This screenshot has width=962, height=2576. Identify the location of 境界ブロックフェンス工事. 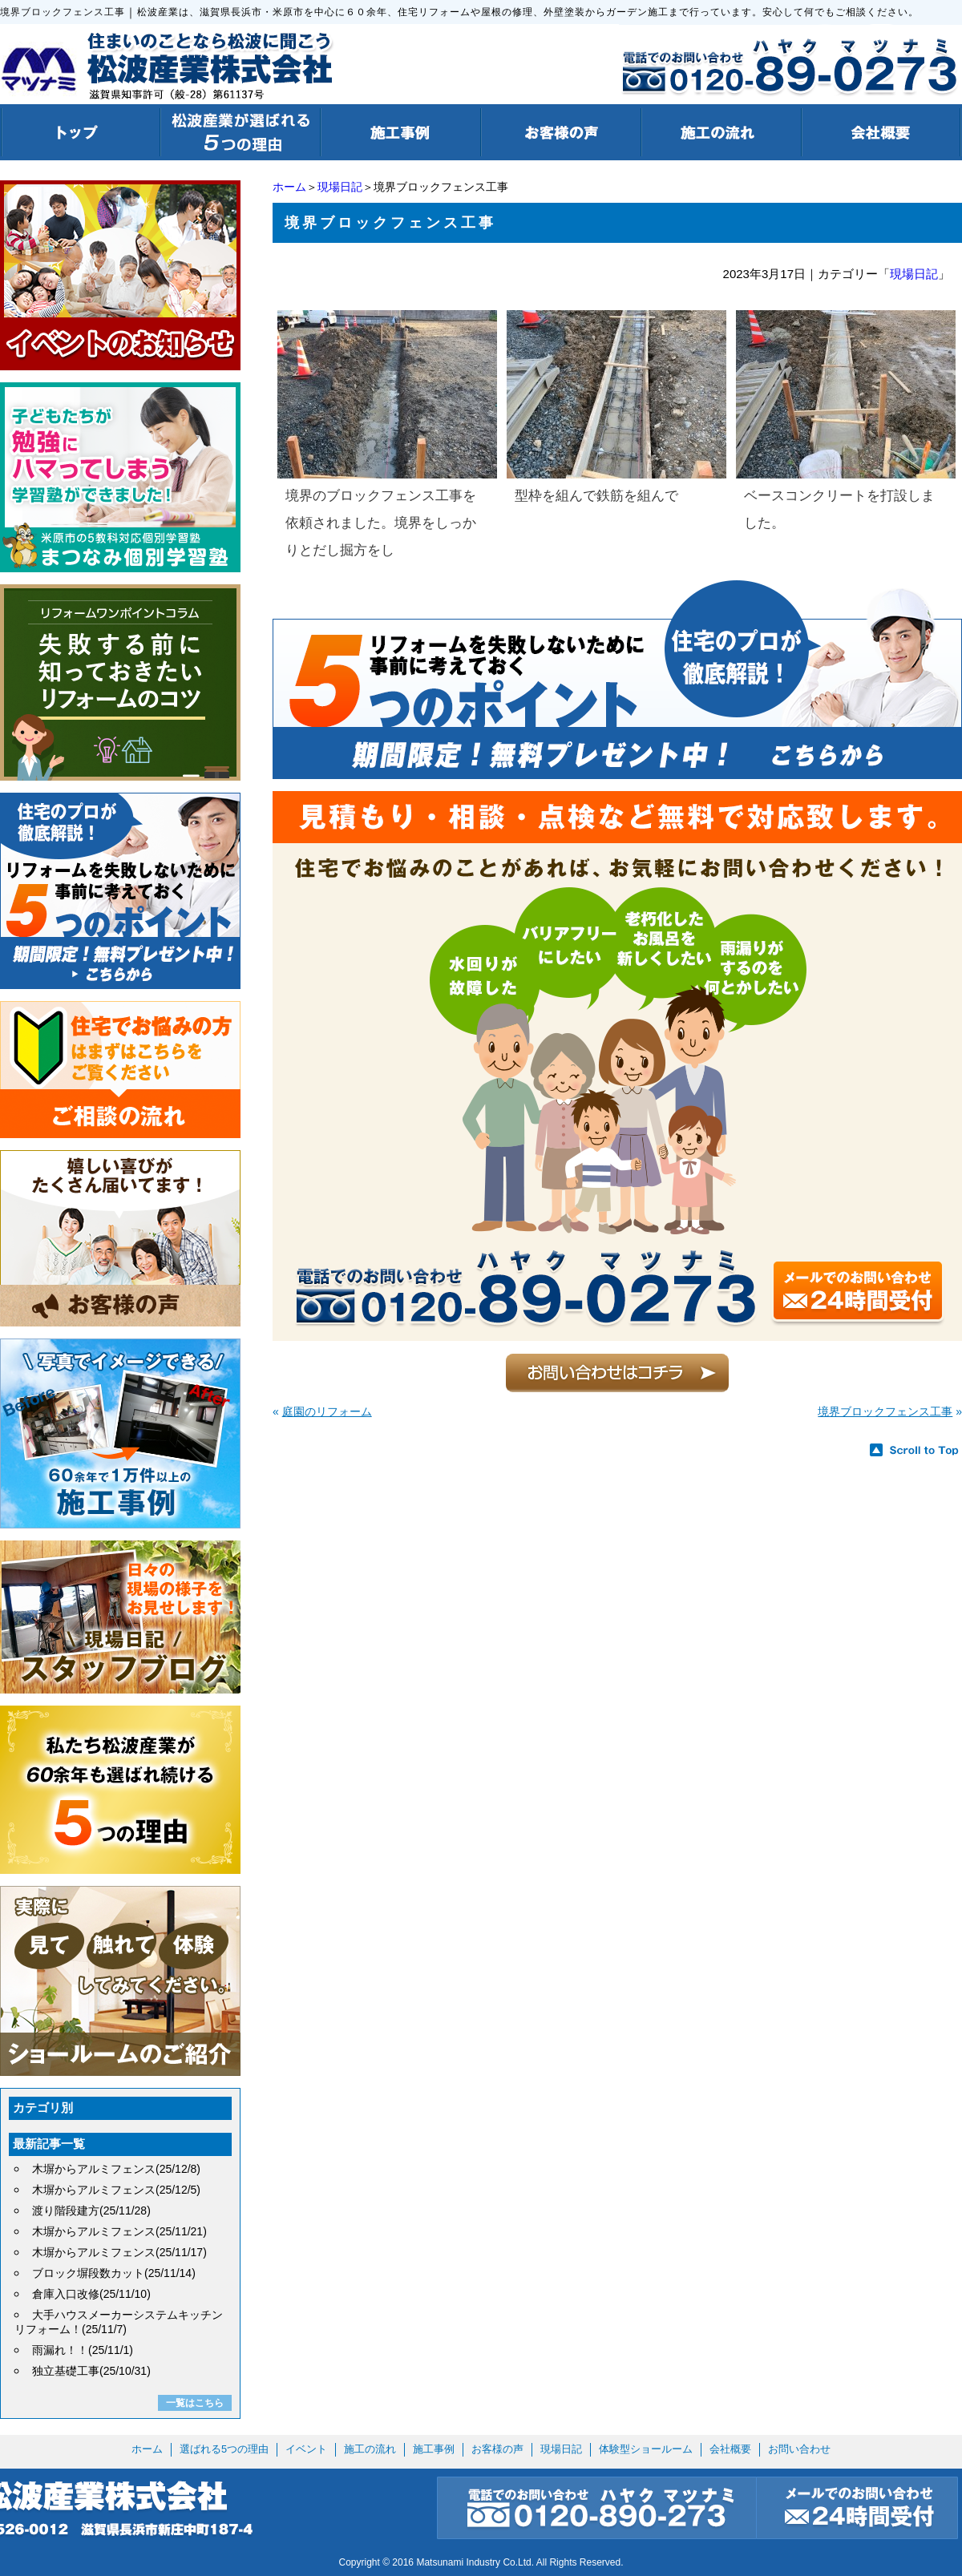
(885, 1411).